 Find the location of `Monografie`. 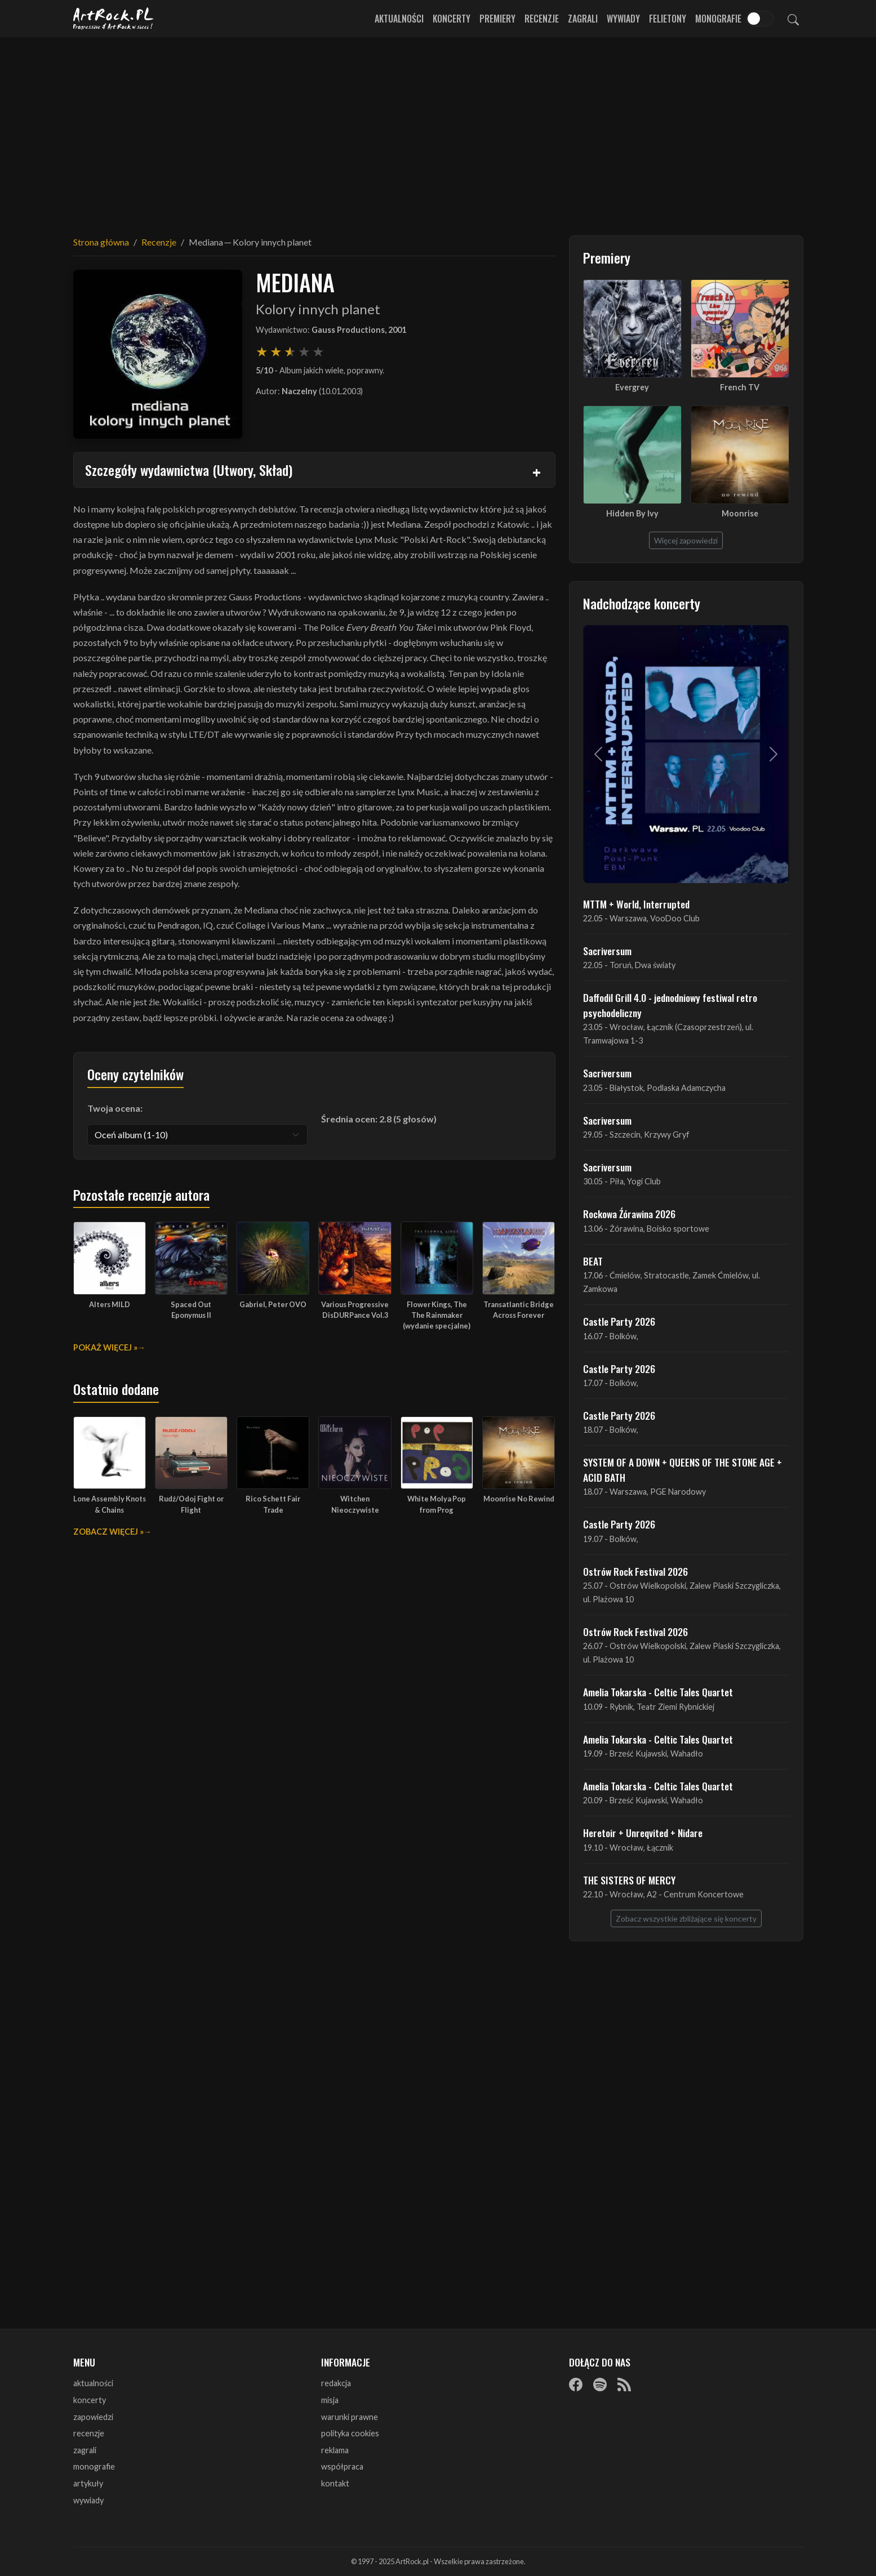

Monografie is located at coordinates (718, 18).